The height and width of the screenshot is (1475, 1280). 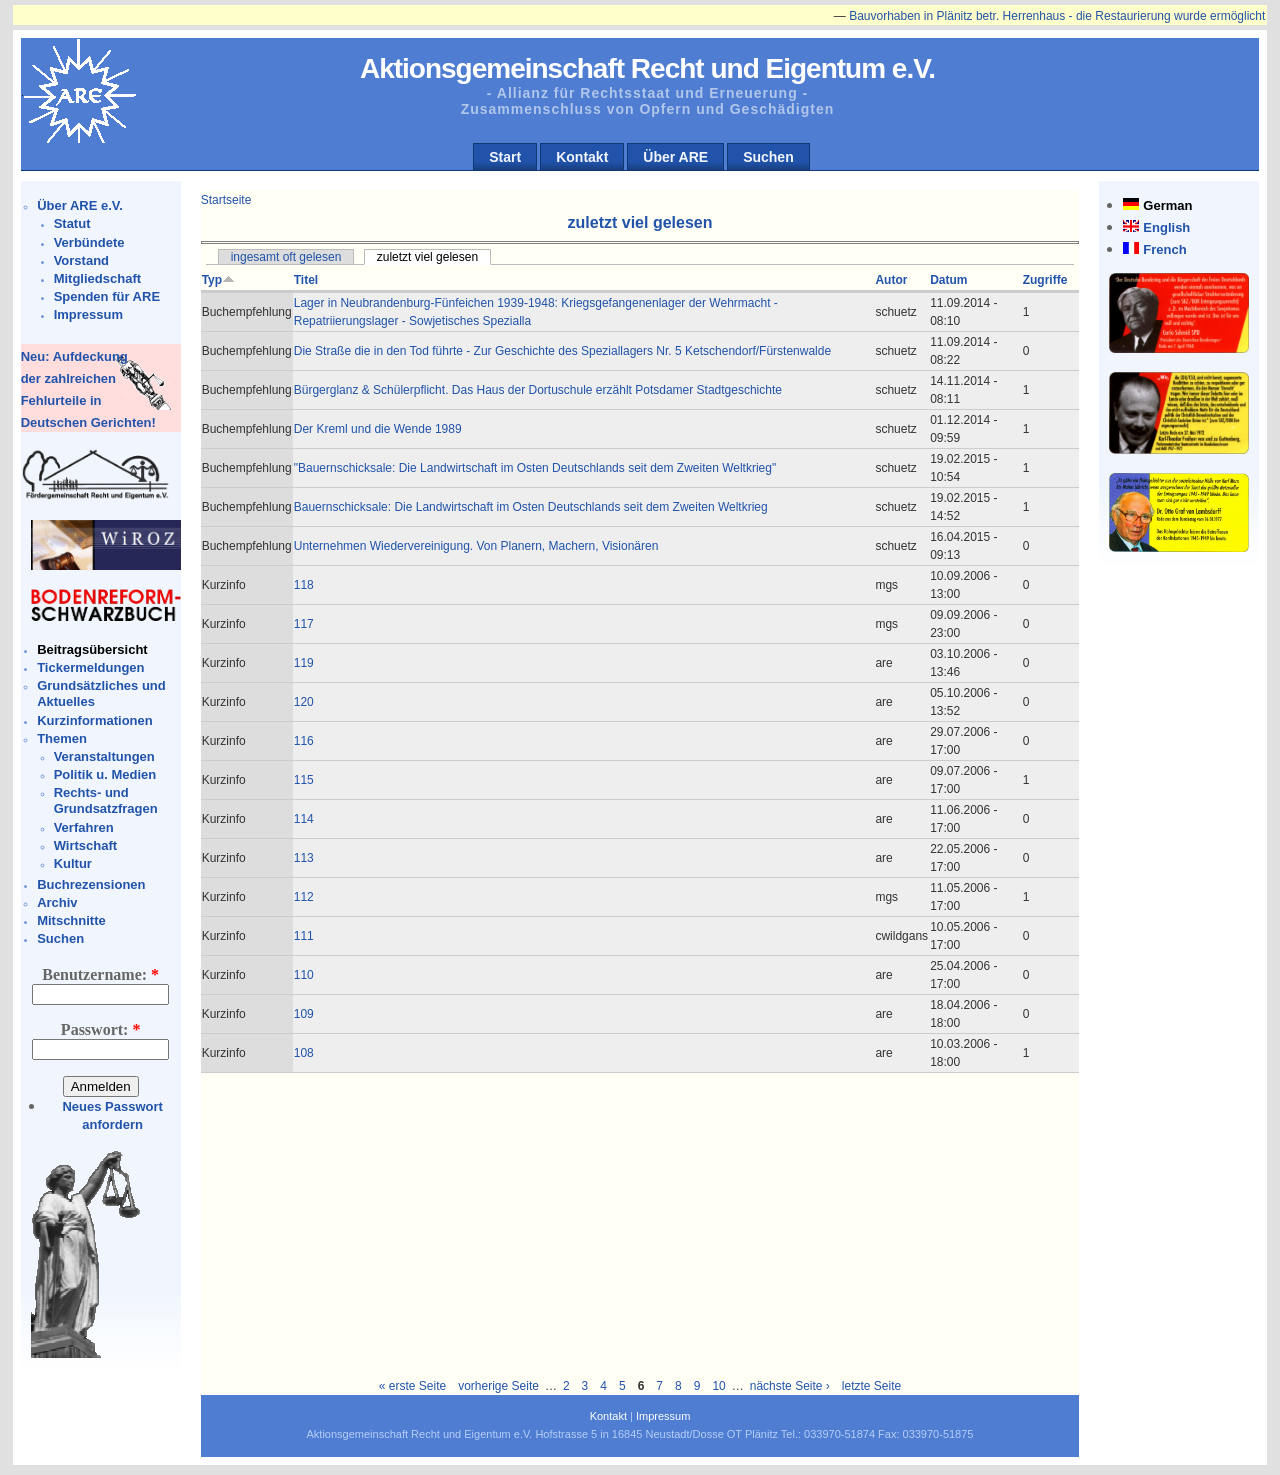 I want to click on Spenden für ARE, so click(x=107, y=296).